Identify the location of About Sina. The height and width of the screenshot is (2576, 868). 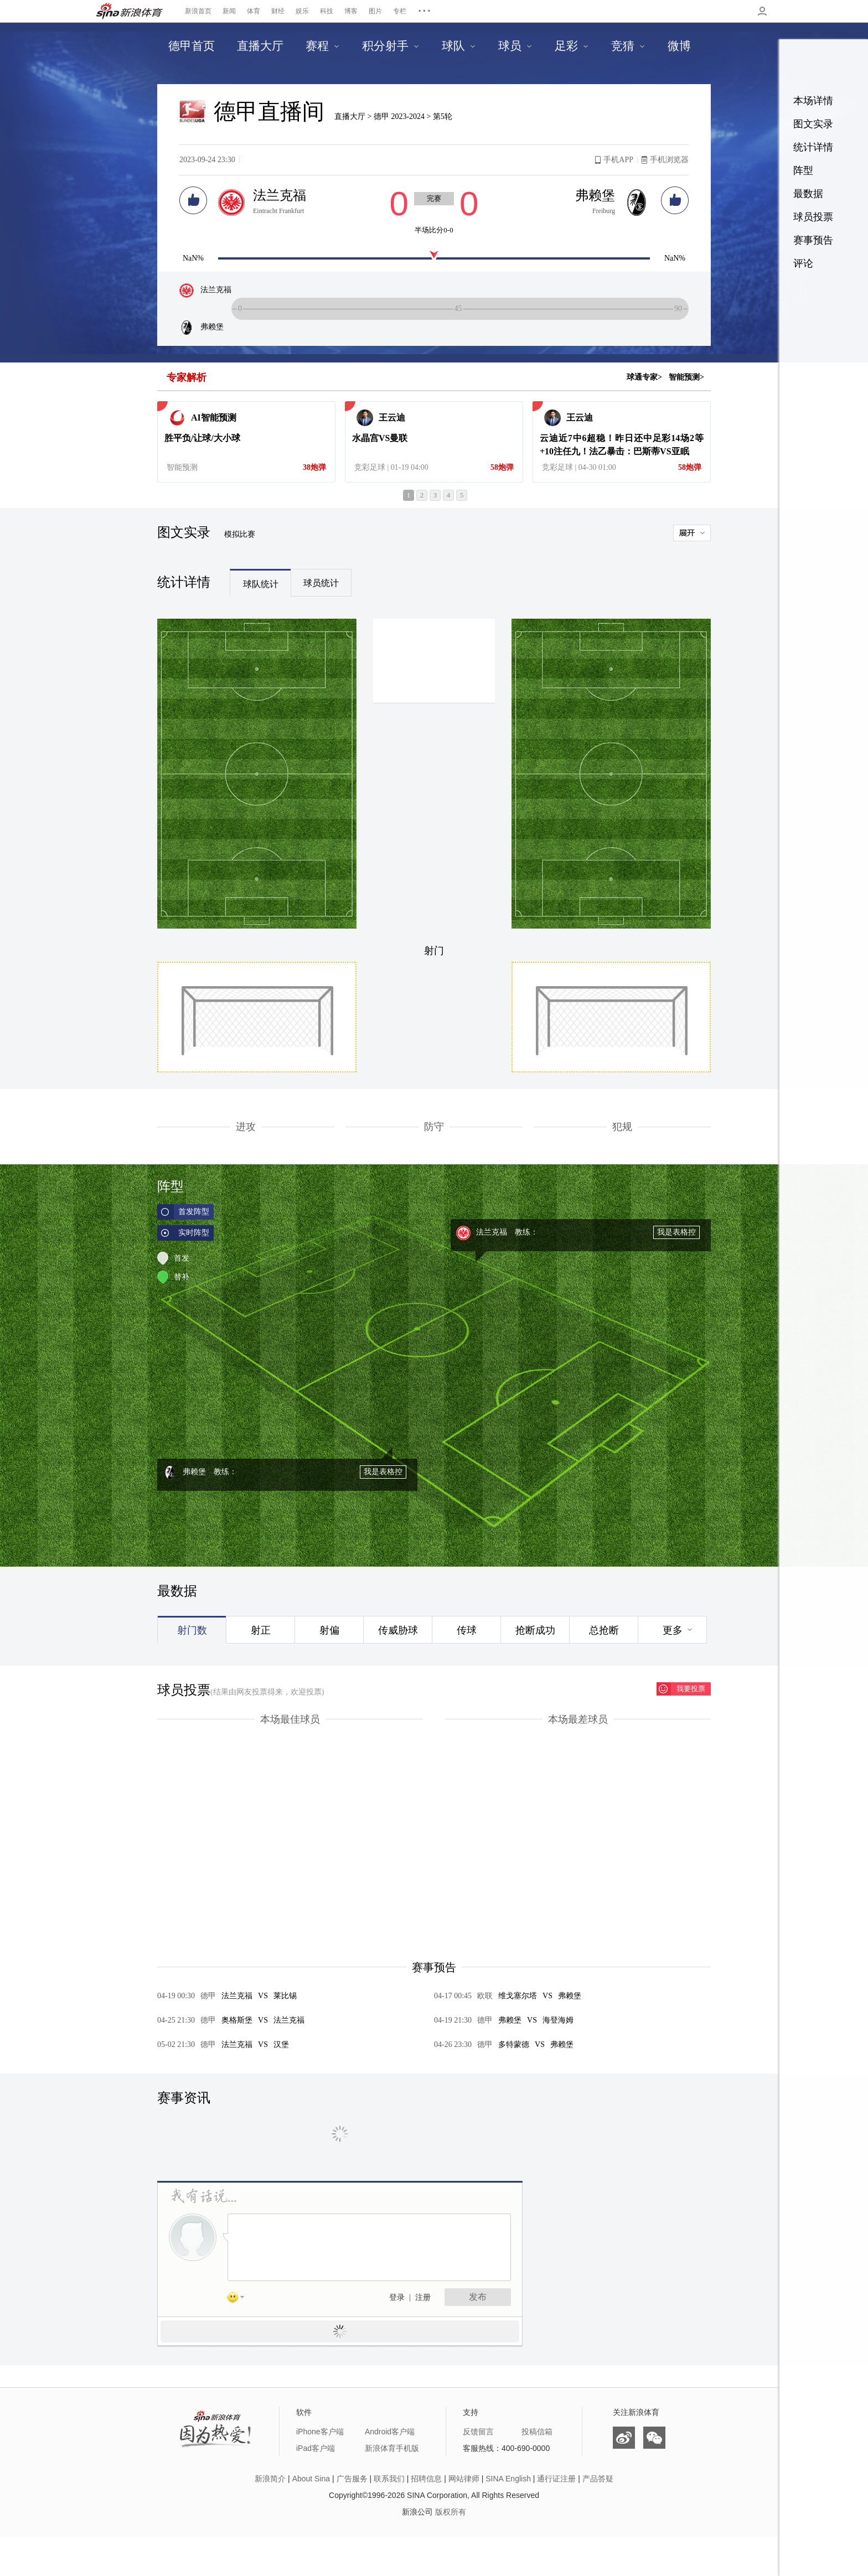
(311, 2478).